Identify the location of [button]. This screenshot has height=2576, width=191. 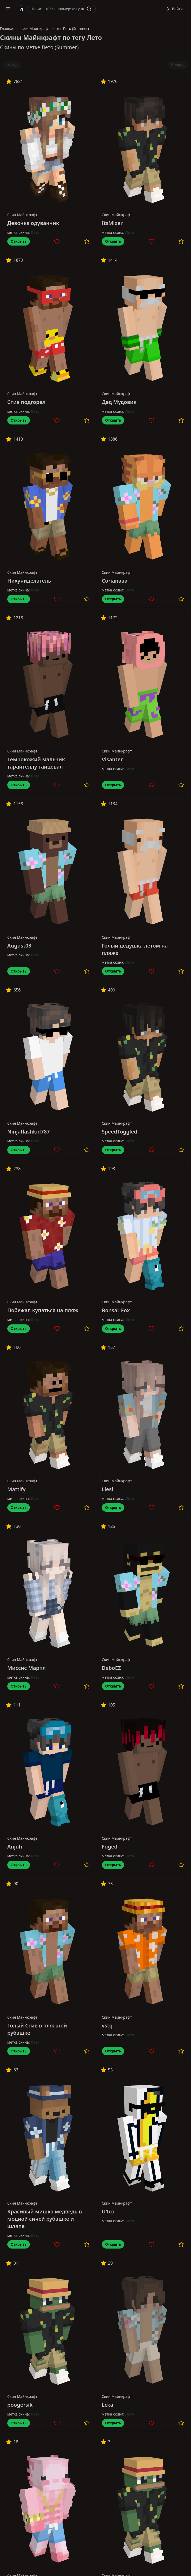
(8, 9).